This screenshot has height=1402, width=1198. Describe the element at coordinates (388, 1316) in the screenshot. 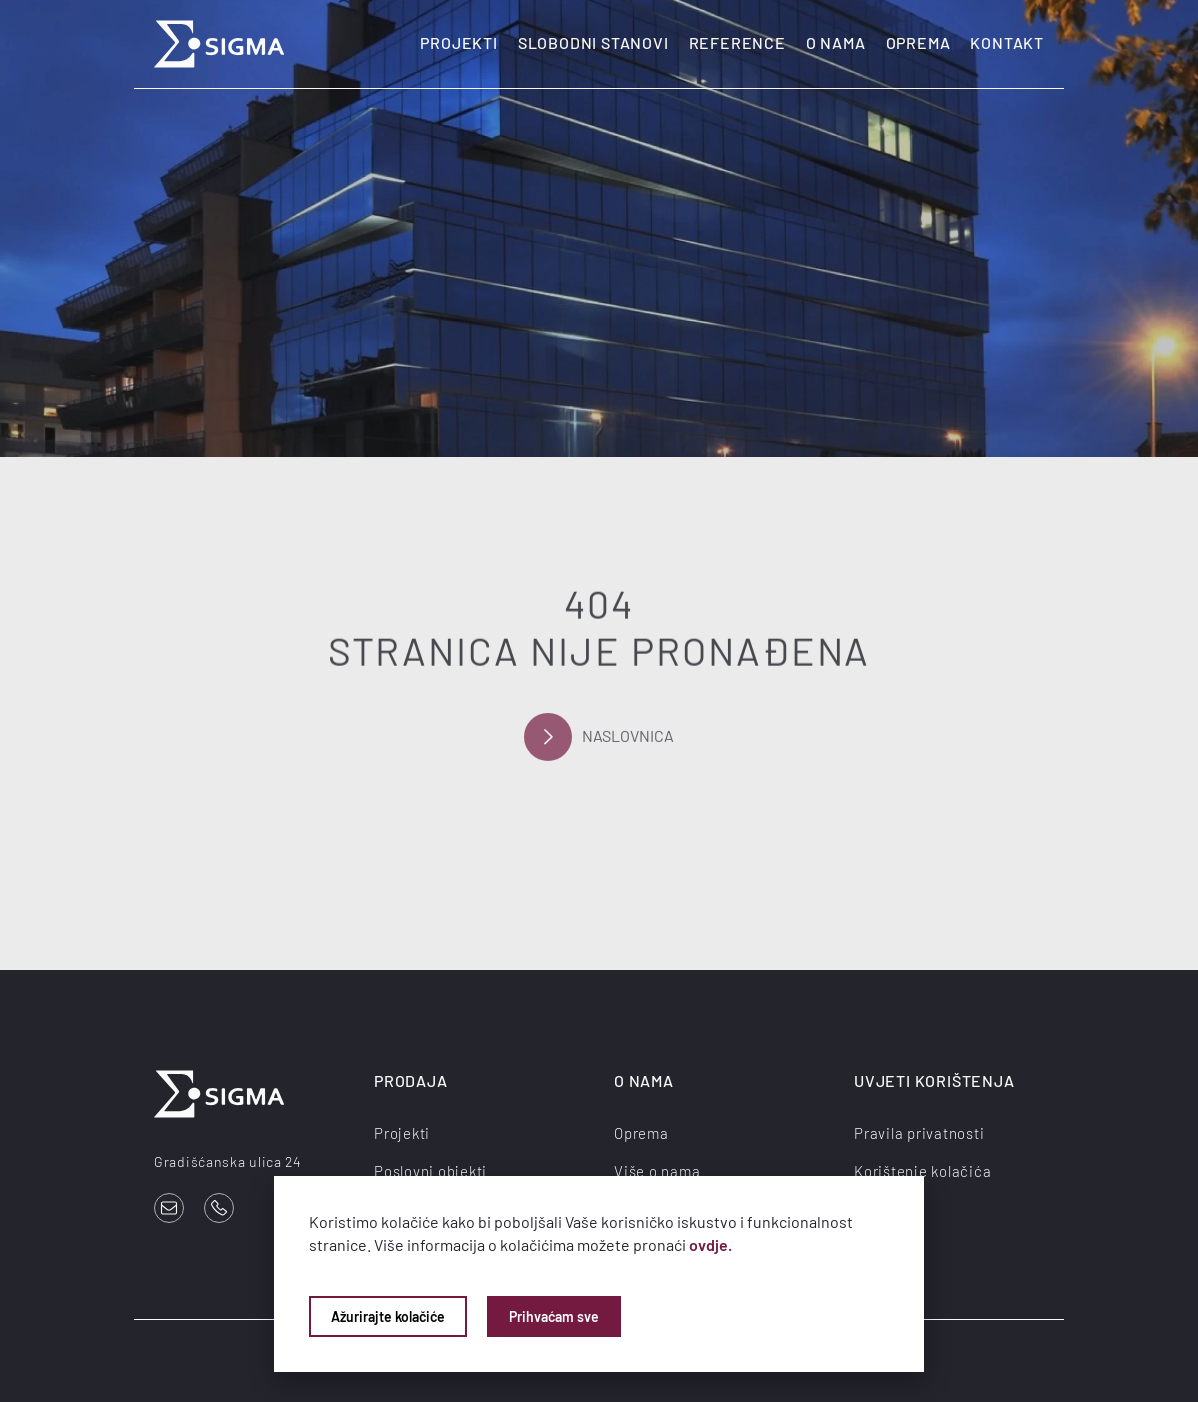

I see `Ažurirajte kolačiće` at that location.